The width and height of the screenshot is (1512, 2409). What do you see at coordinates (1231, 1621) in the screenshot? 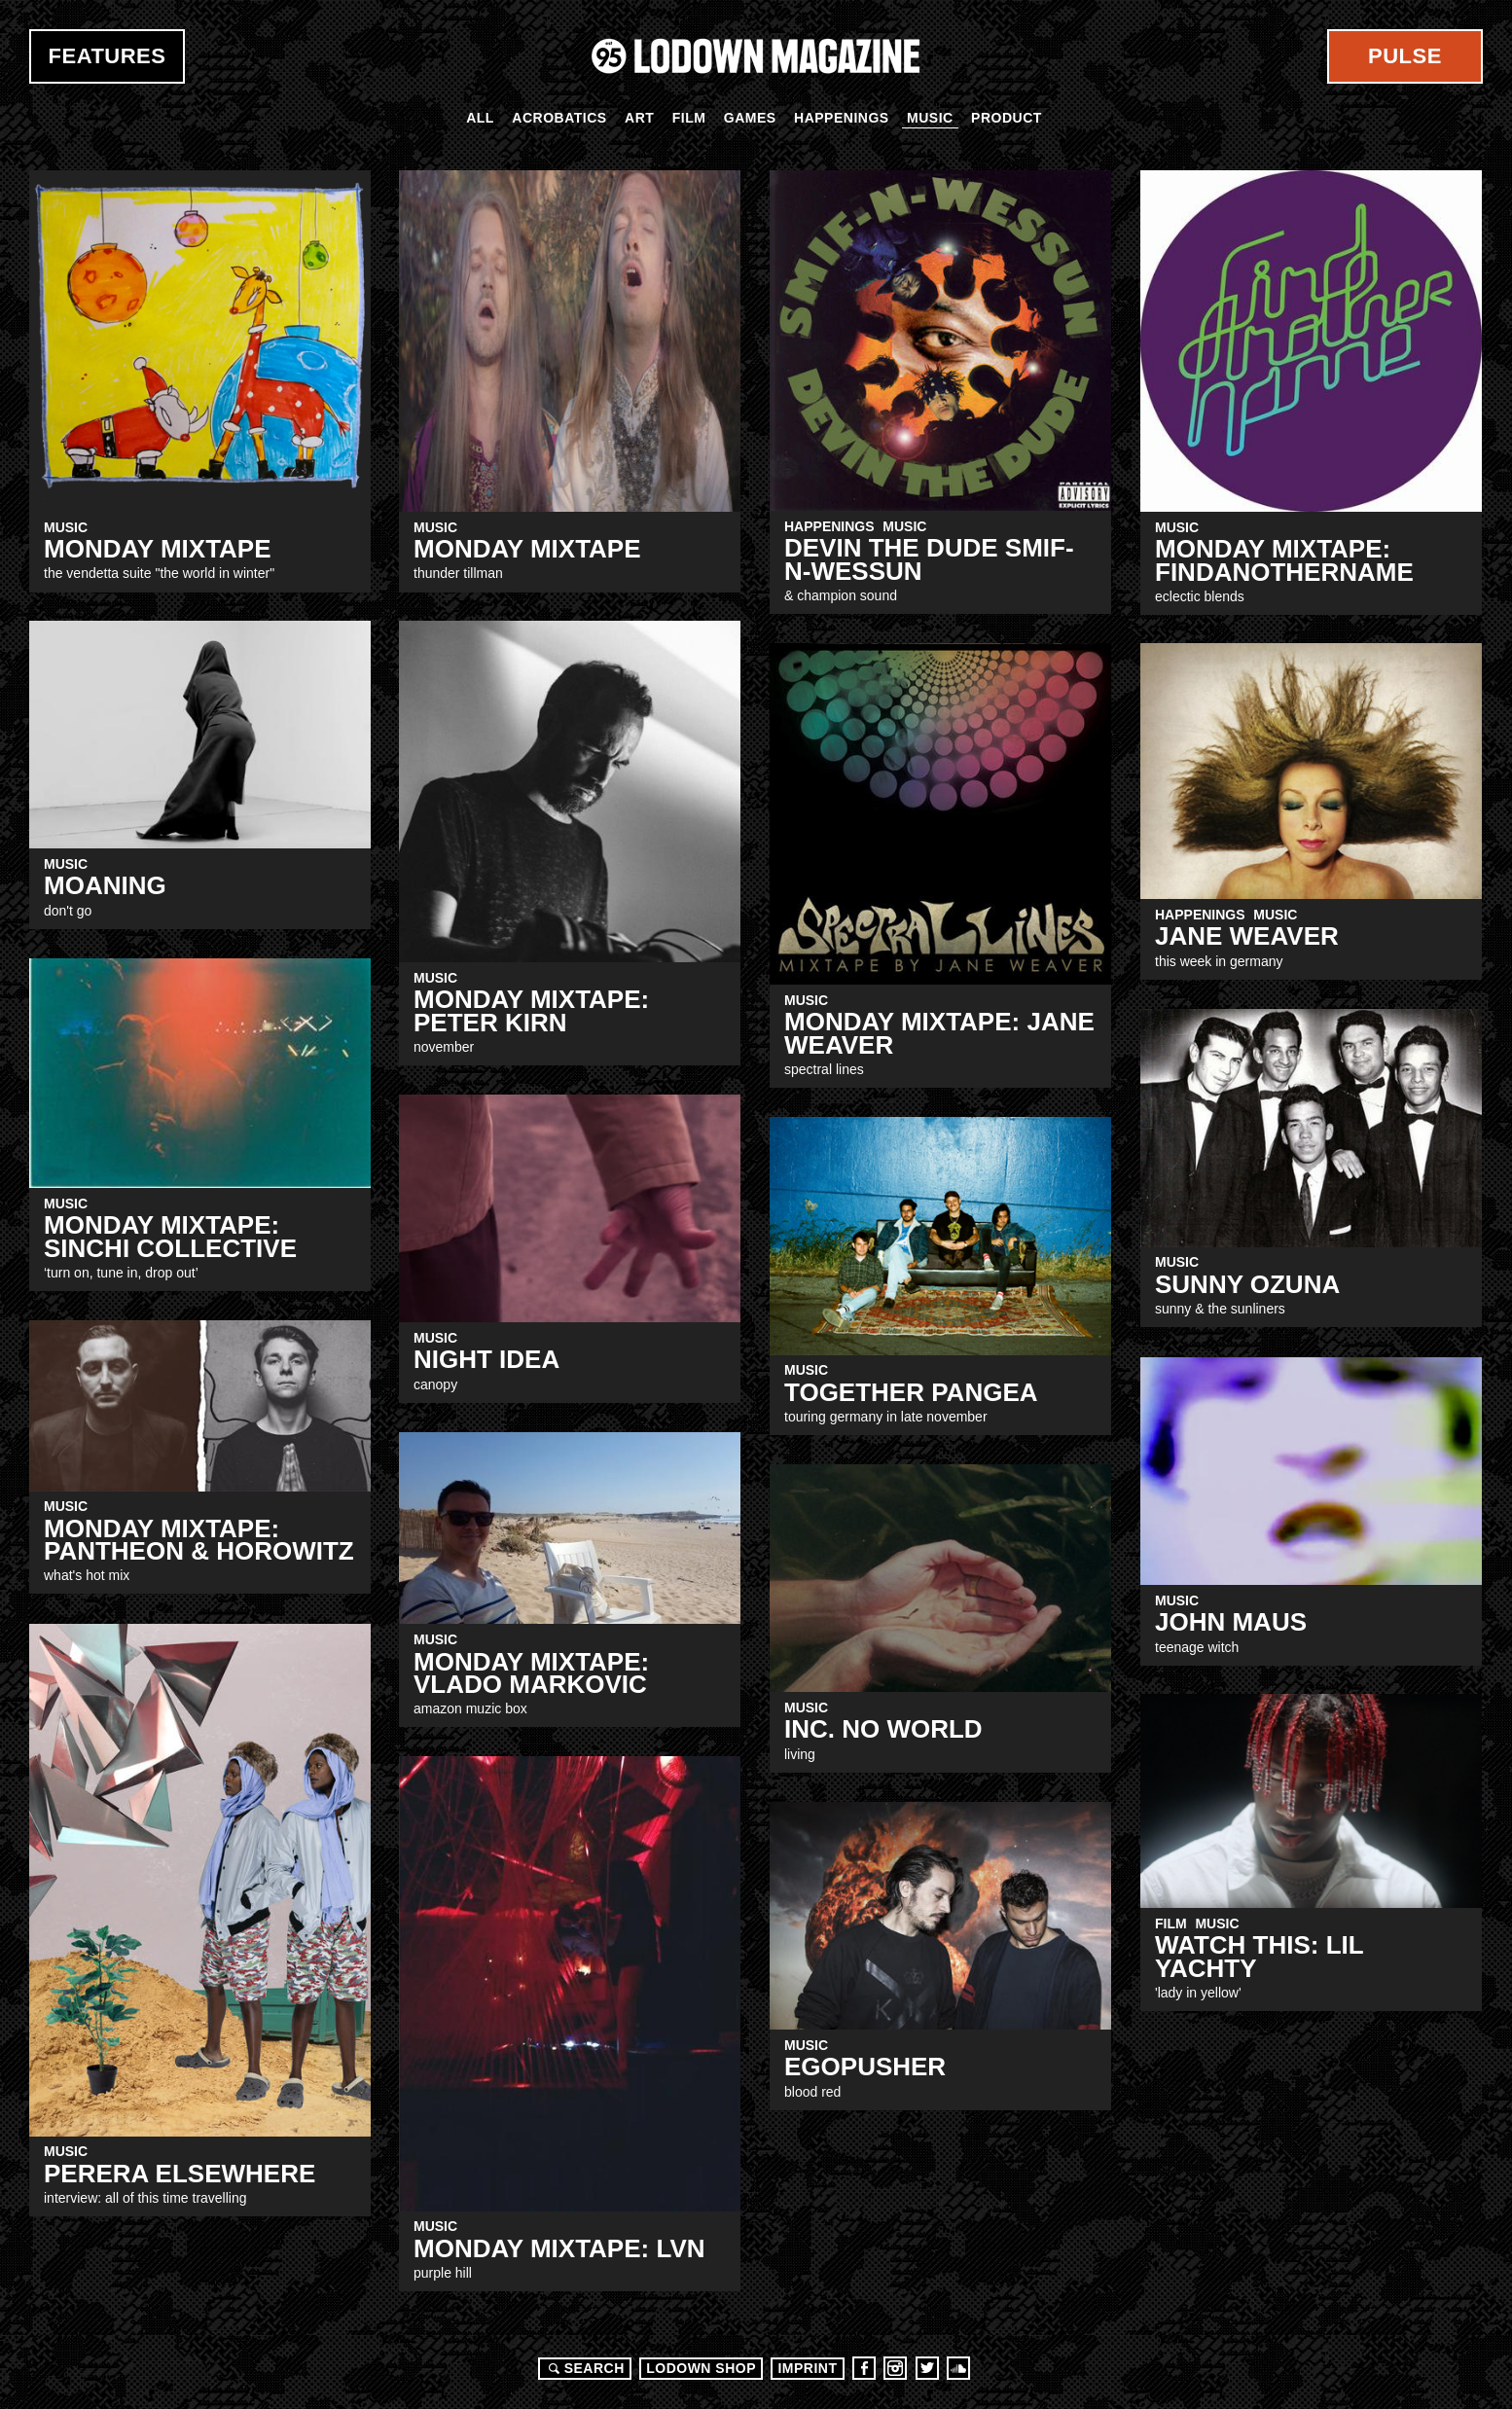
I see `John Maus` at bounding box center [1231, 1621].